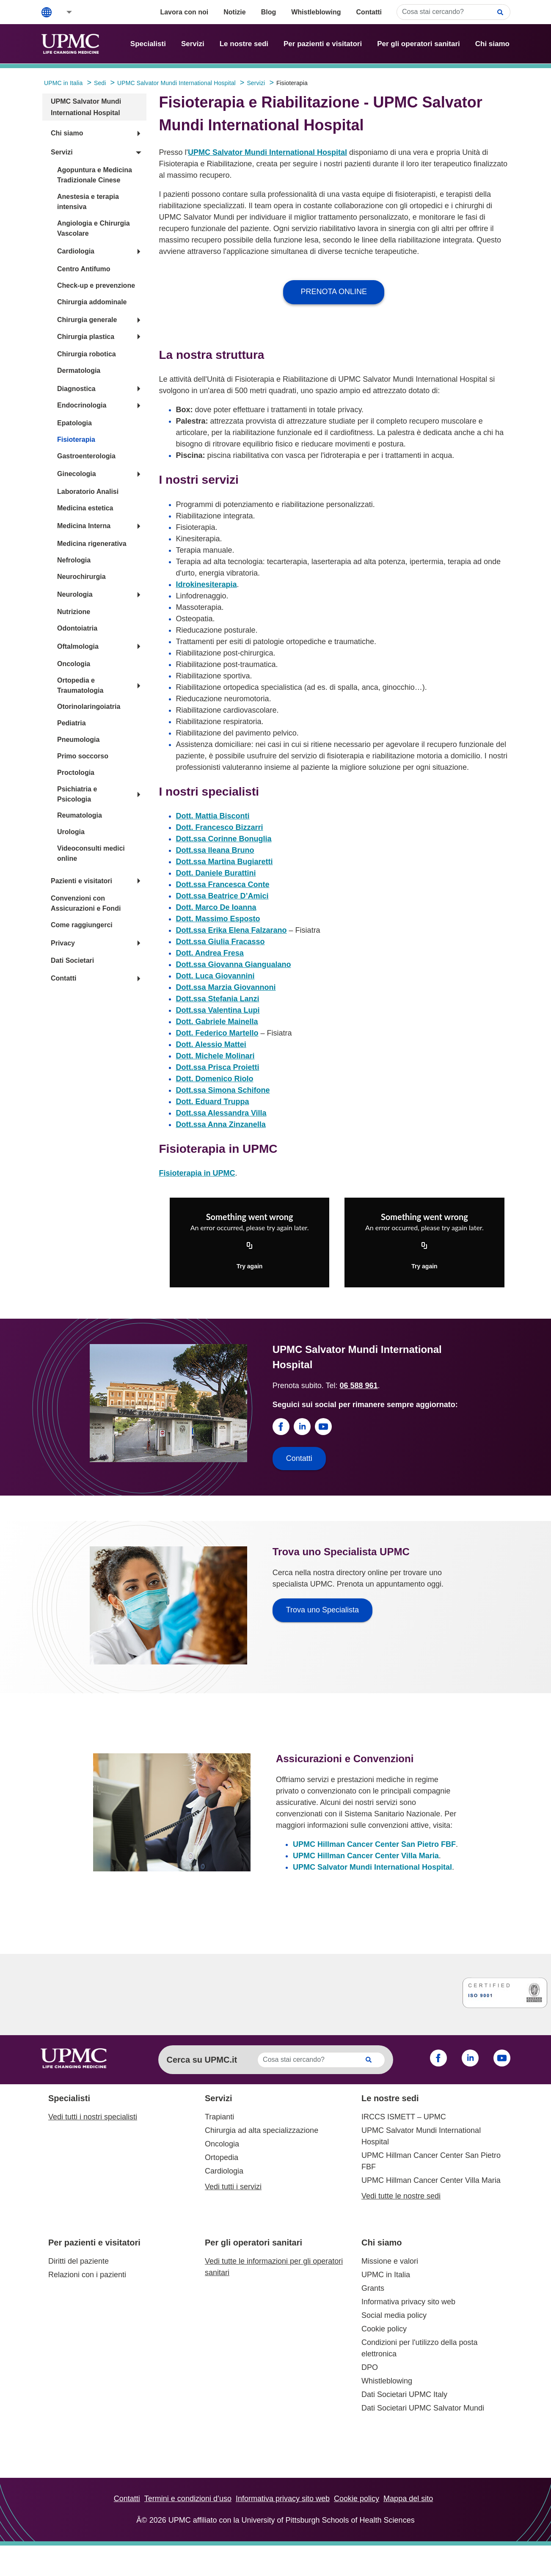 This screenshot has height=2576, width=551. Describe the element at coordinates (221, 2157) in the screenshot. I see `Ortopedia` at that location.